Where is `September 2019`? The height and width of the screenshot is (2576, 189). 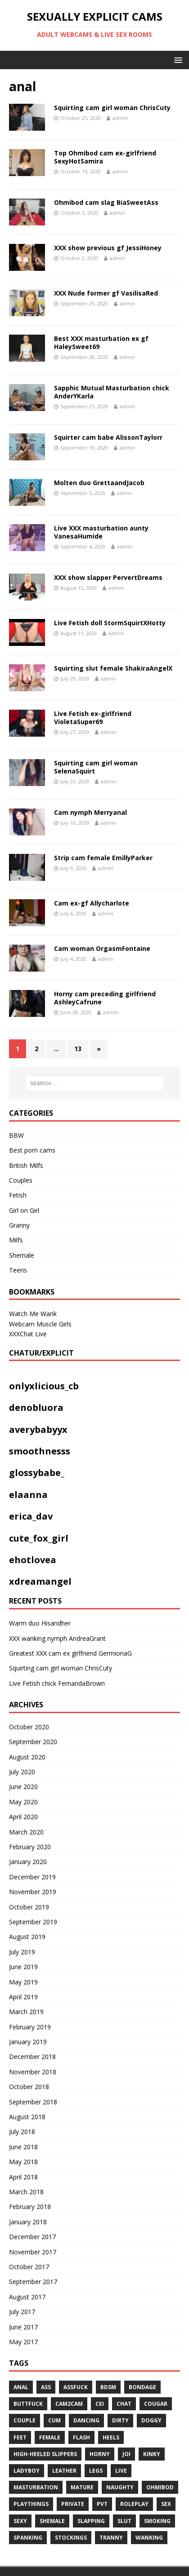 September 2019 is located at coordinates (33, 1922).